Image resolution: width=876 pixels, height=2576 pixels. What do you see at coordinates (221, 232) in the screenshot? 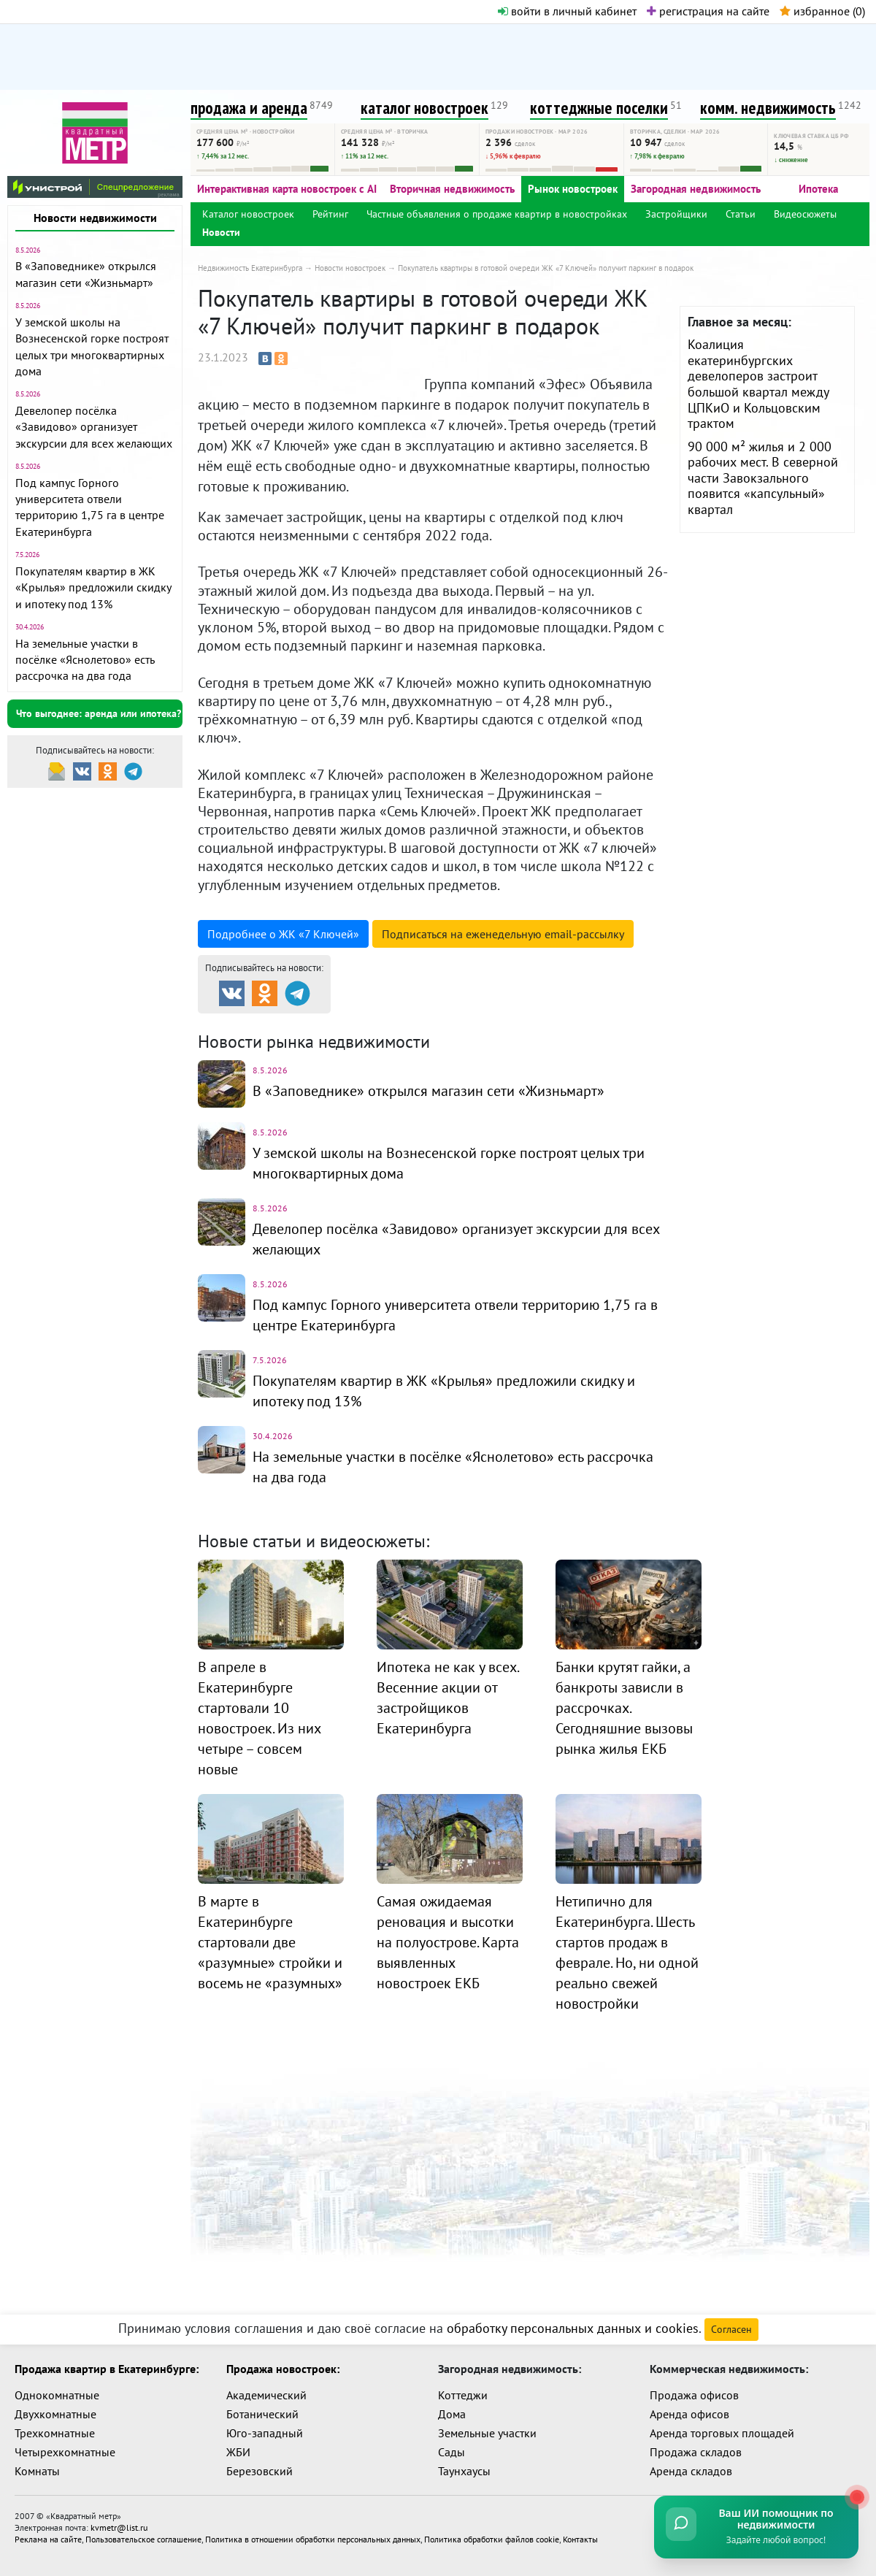
I see `Новости` at bounding box center [221, 232].